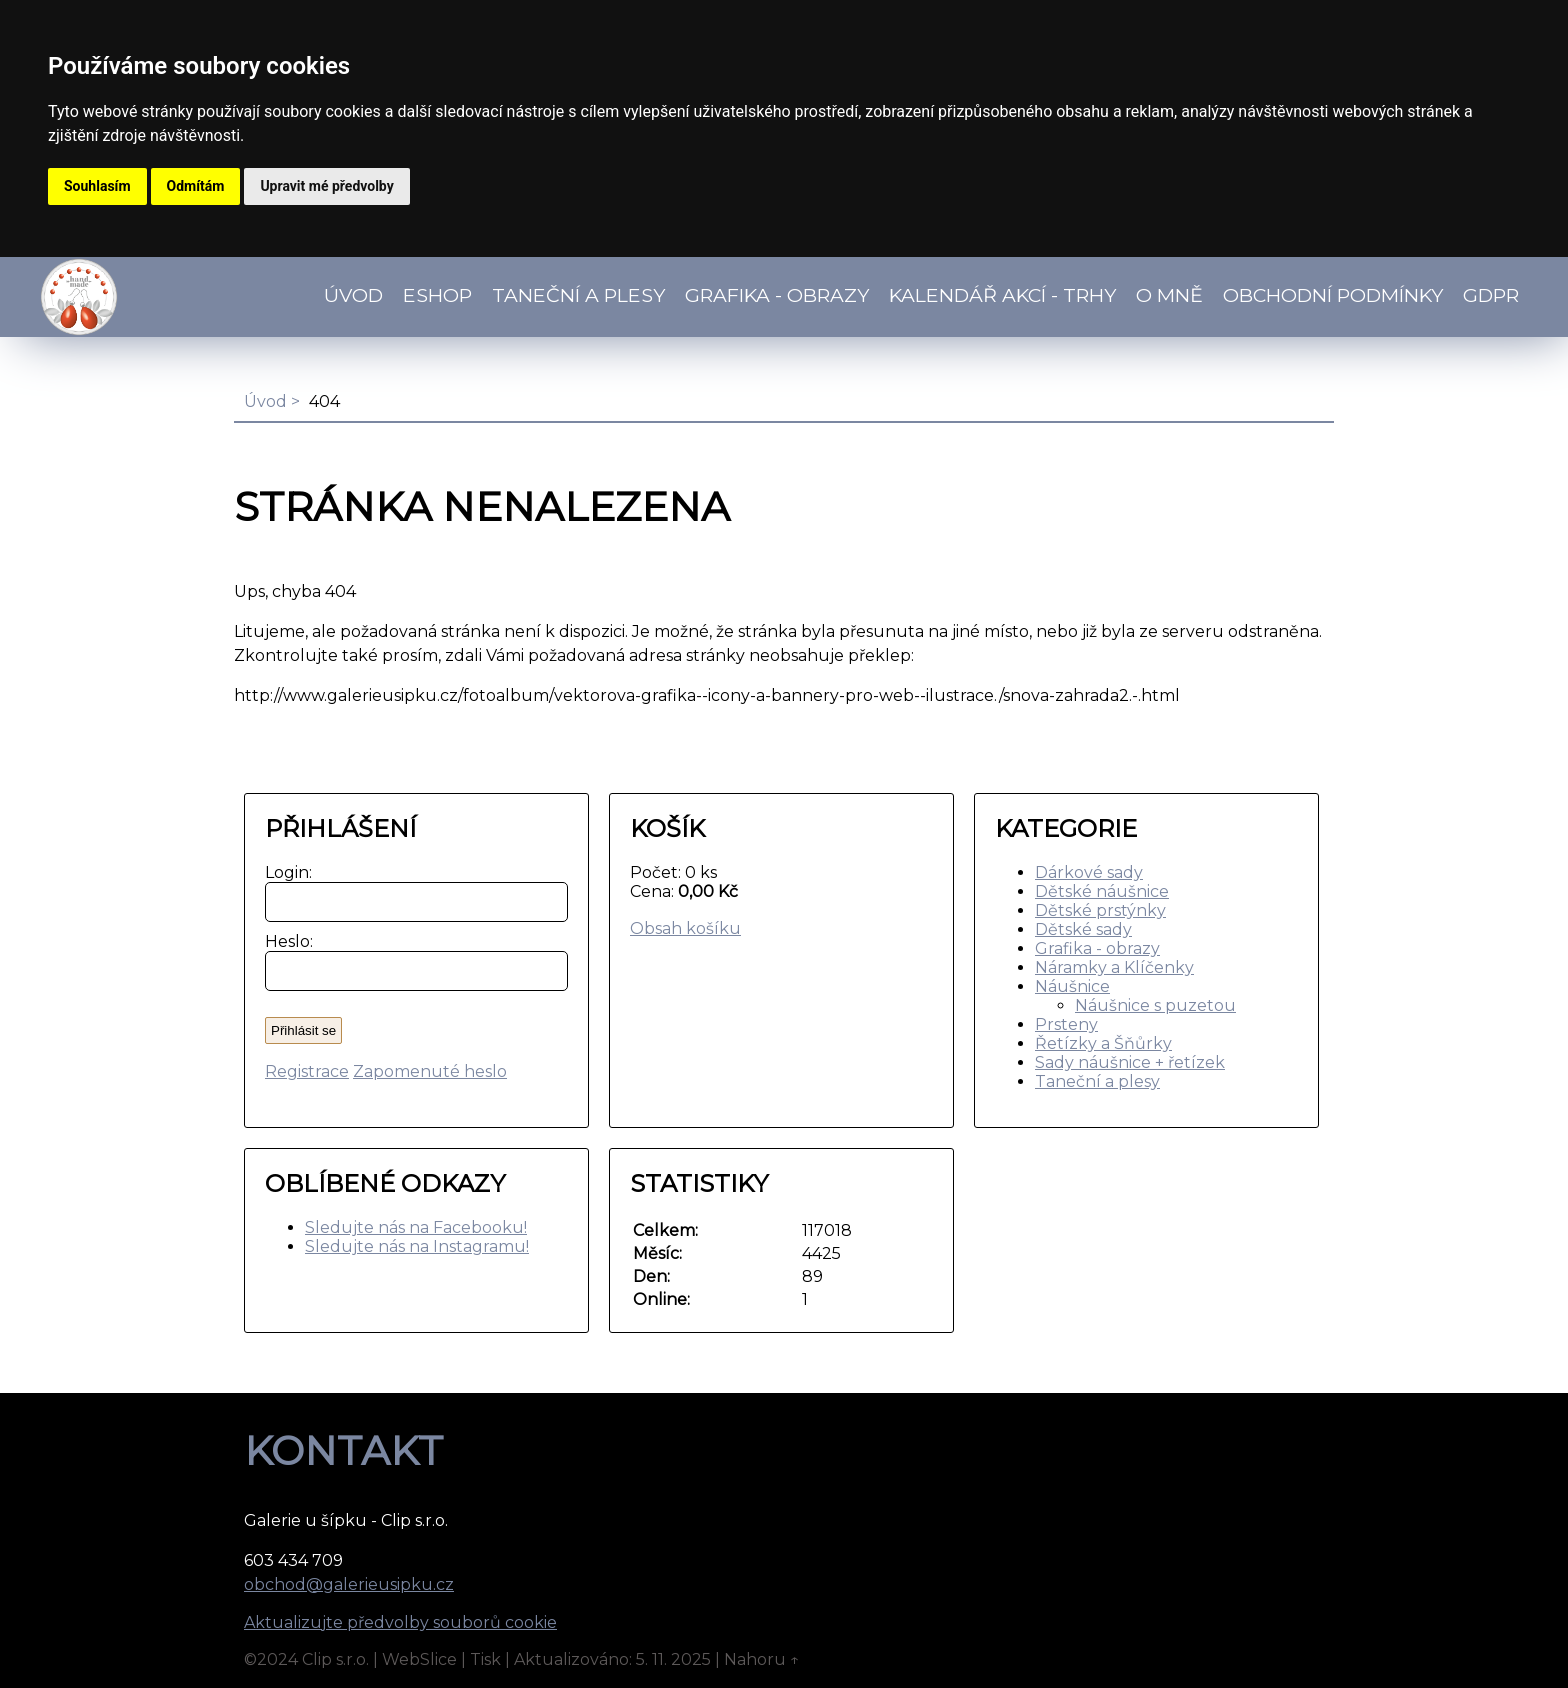 The height and width of the screenshot is (1688, 1568). What do you see at coordinates (1114, 967) in the screenshot?
I see `Náramky a Klíčenky` at bounding box center [1114, 967].